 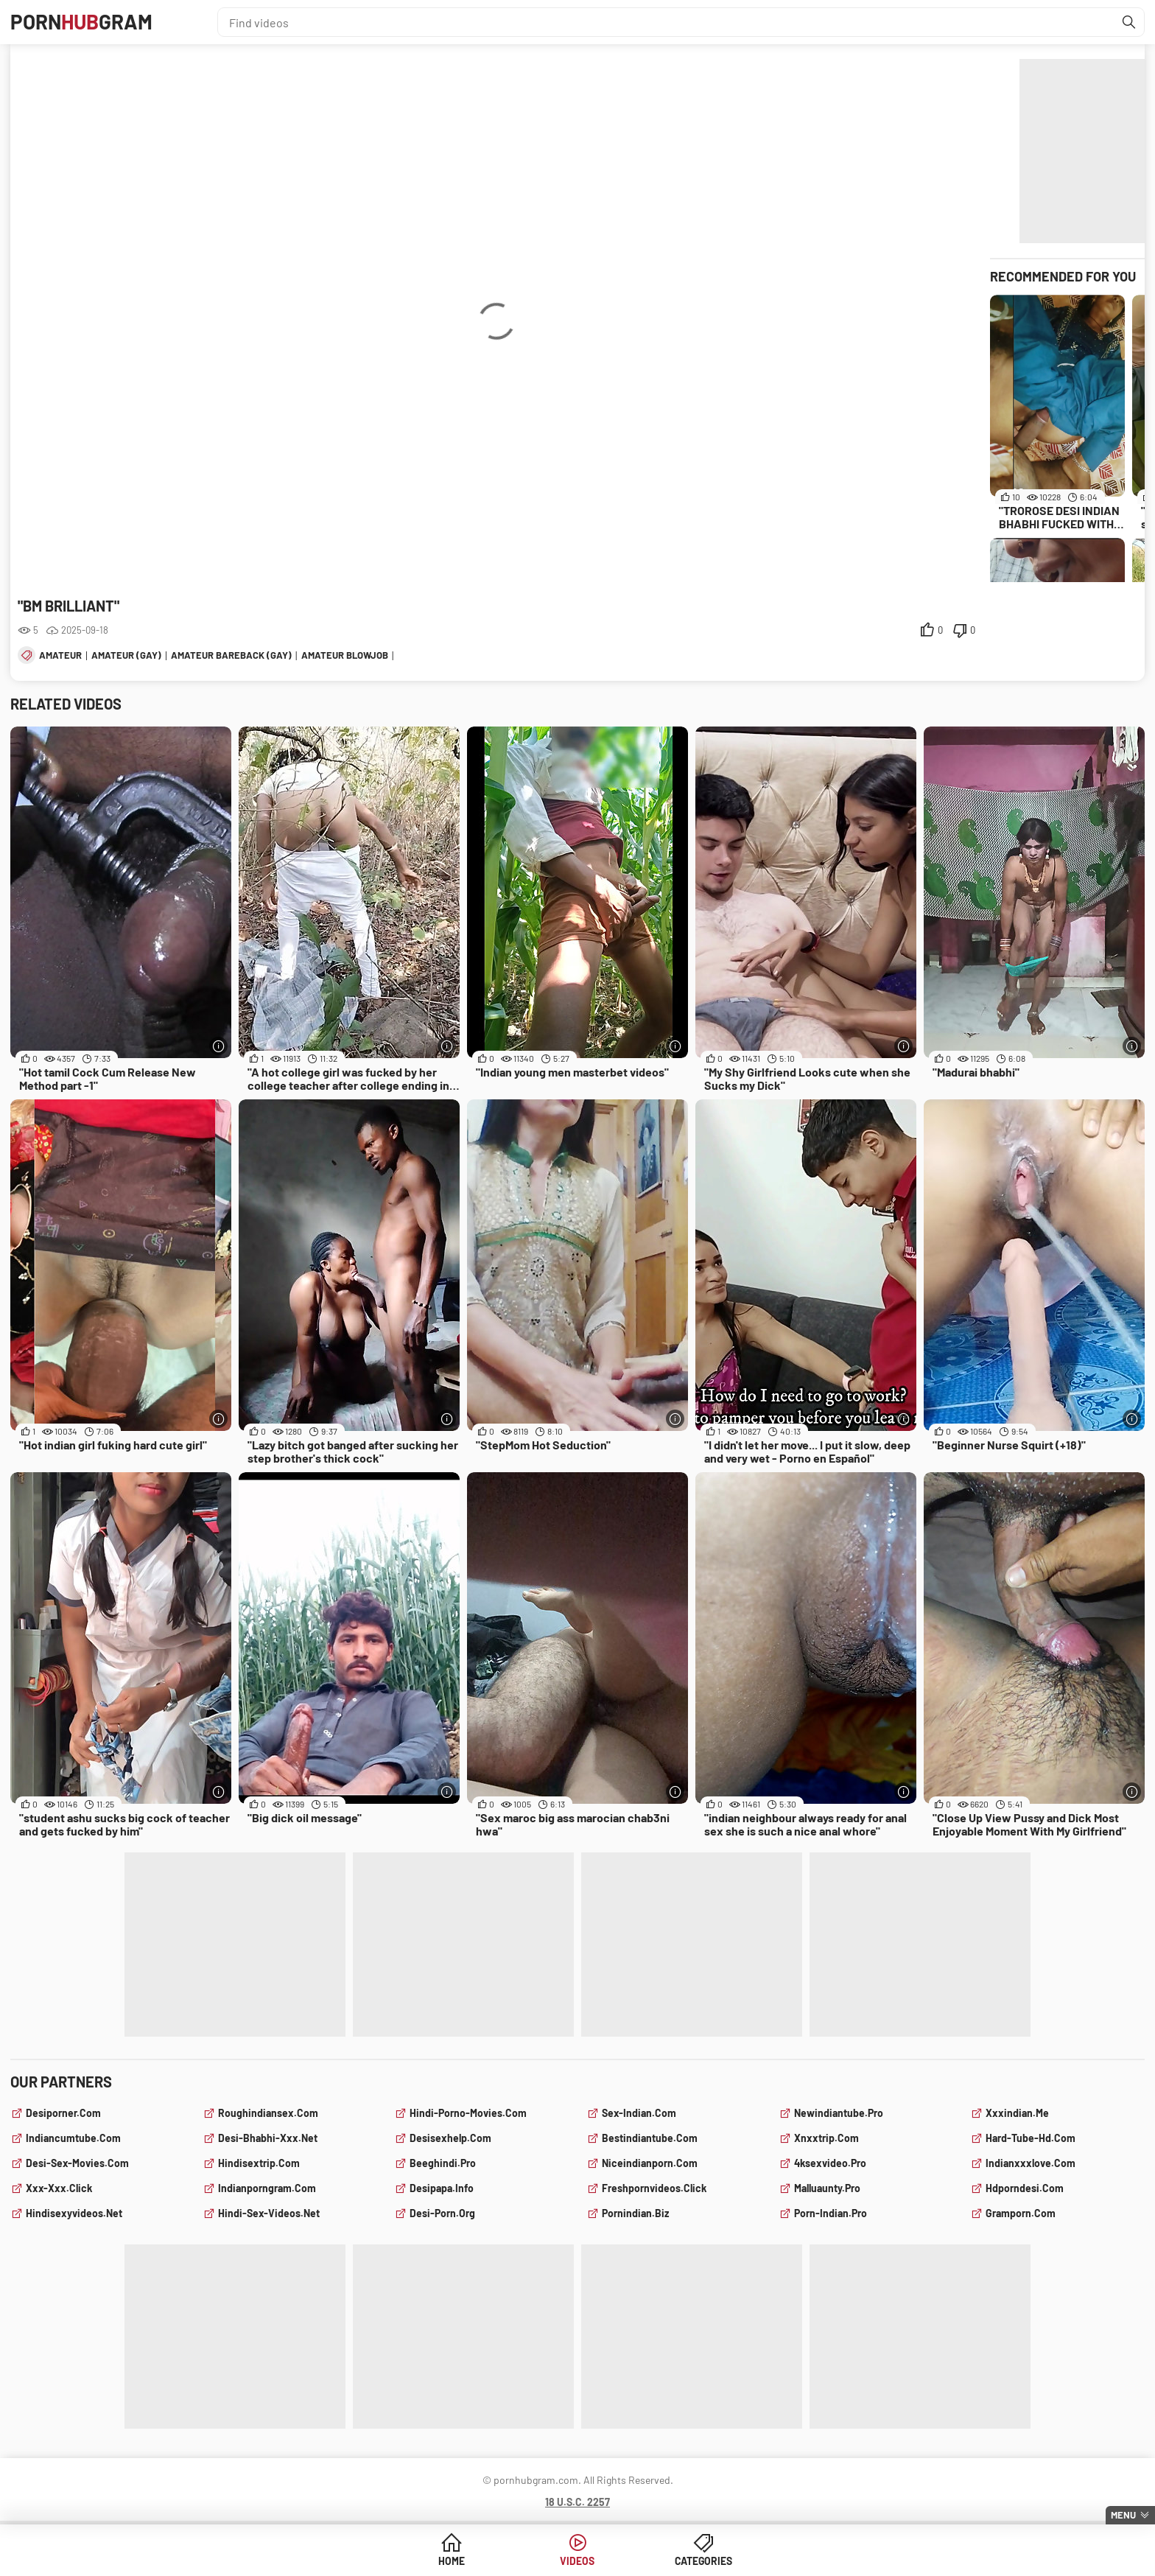 What do you see at coordinates (827, 2188) in the screenshot?
I see `malluaunty.pro` at bounding box center [827, 2188].